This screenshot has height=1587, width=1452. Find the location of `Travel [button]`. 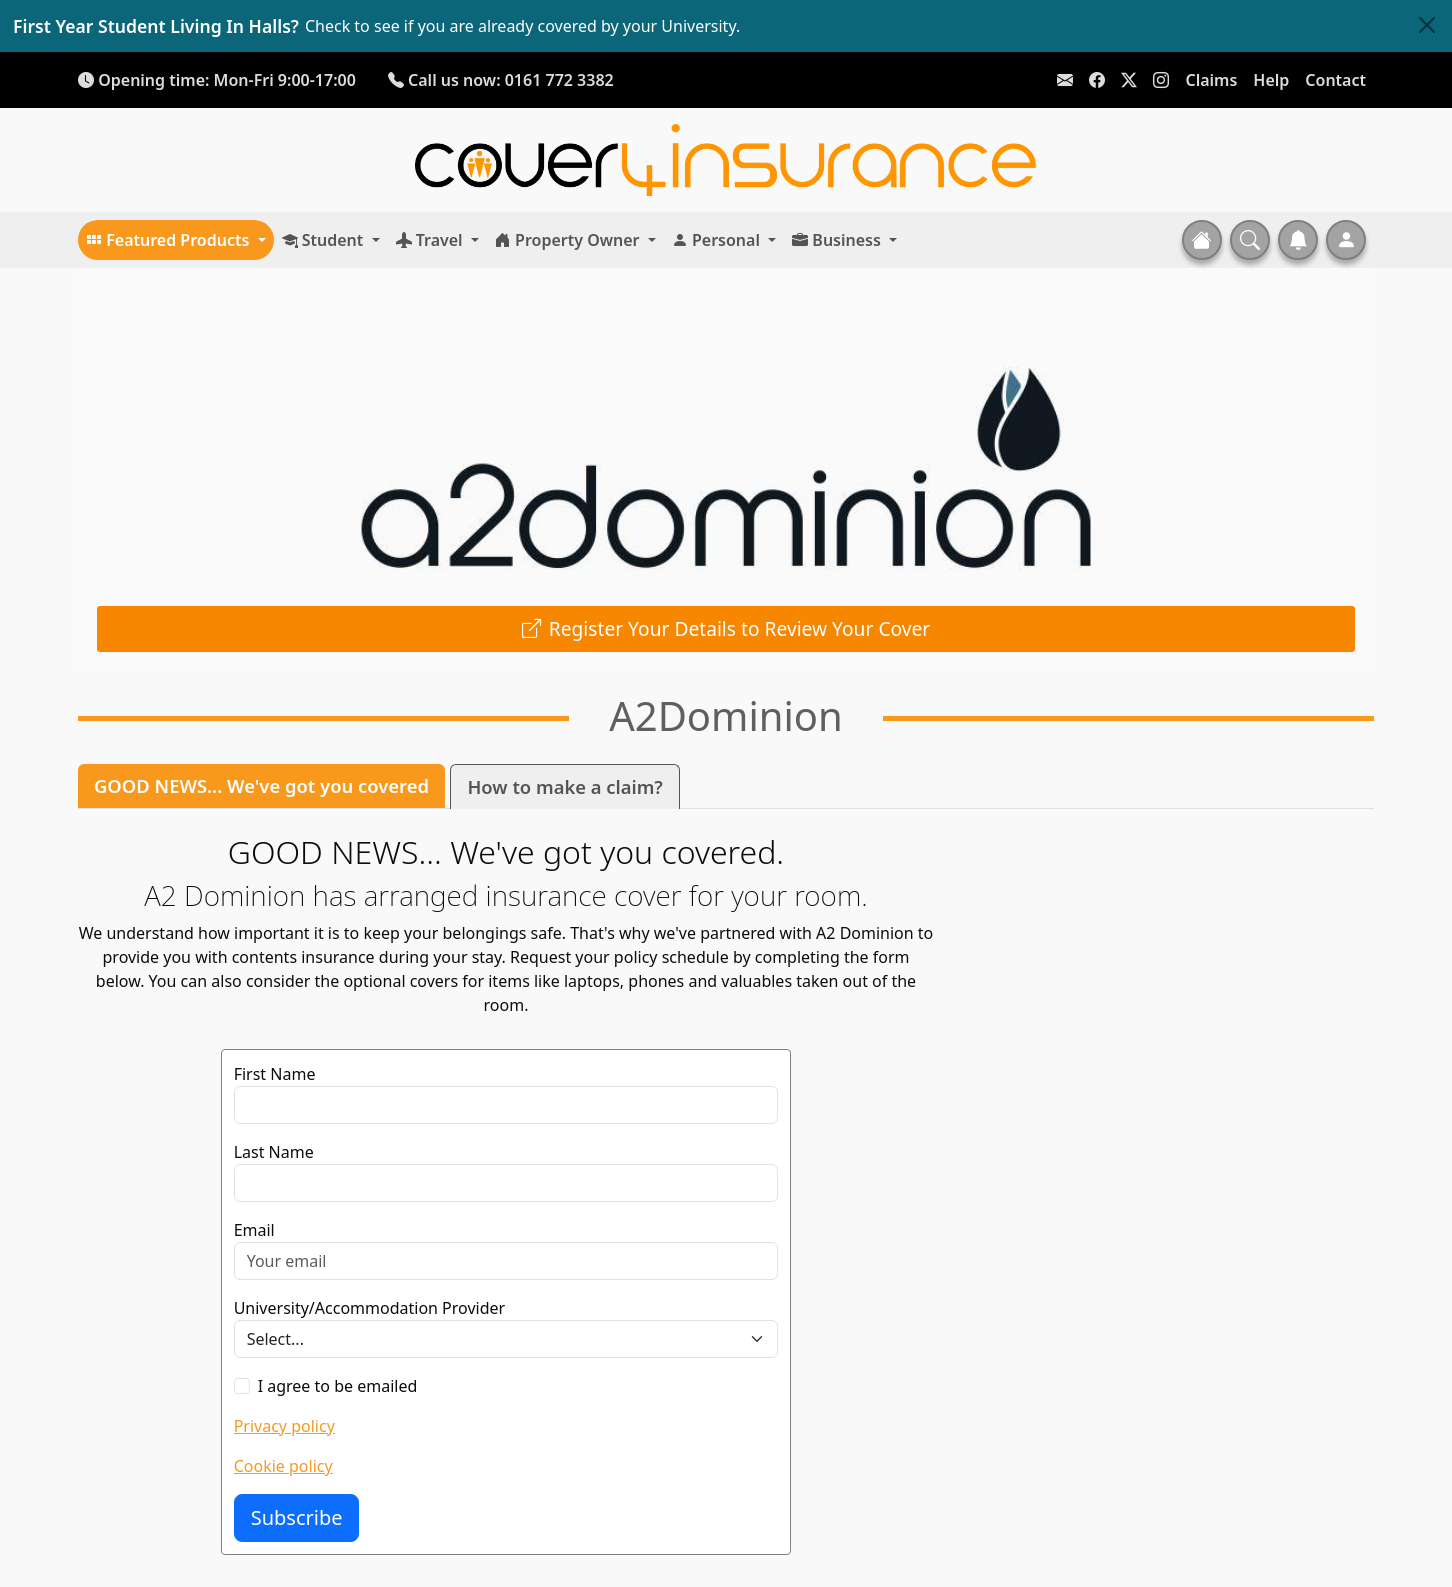

Travel [button] is located at coordinates (431, 240).